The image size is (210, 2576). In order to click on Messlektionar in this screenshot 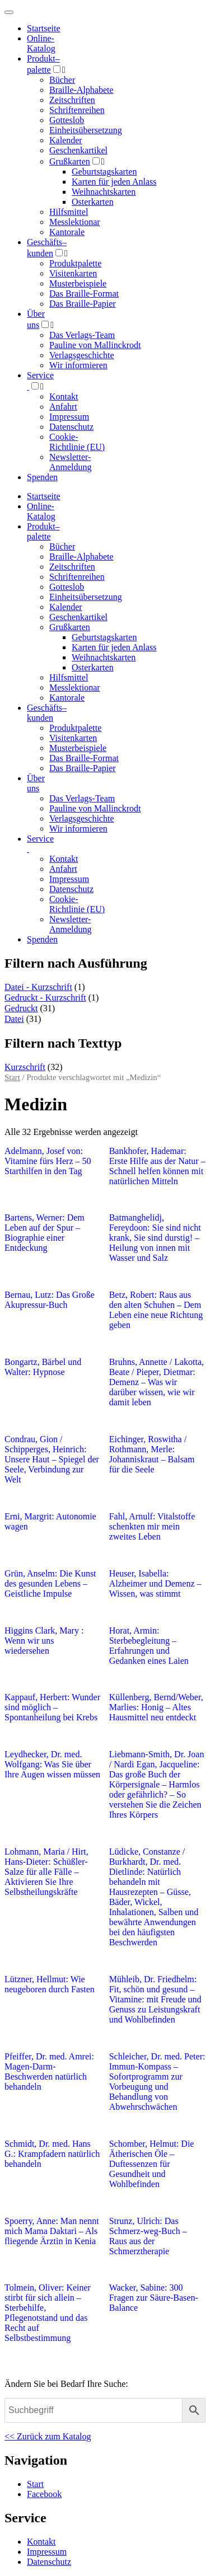, I will do `click(74, 222)`.